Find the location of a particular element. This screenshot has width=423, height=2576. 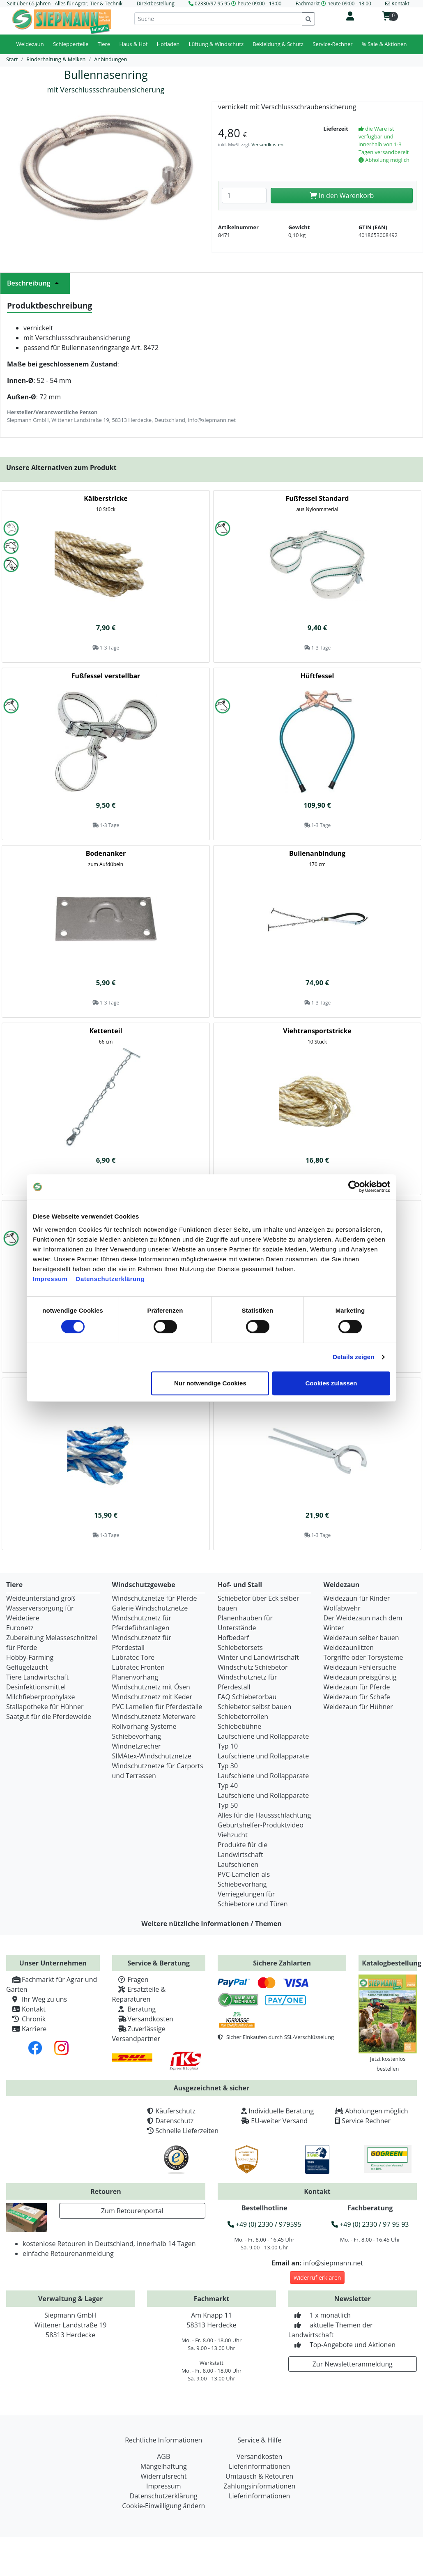

Schiebetorrollen is located at coordinates (243, 1716).